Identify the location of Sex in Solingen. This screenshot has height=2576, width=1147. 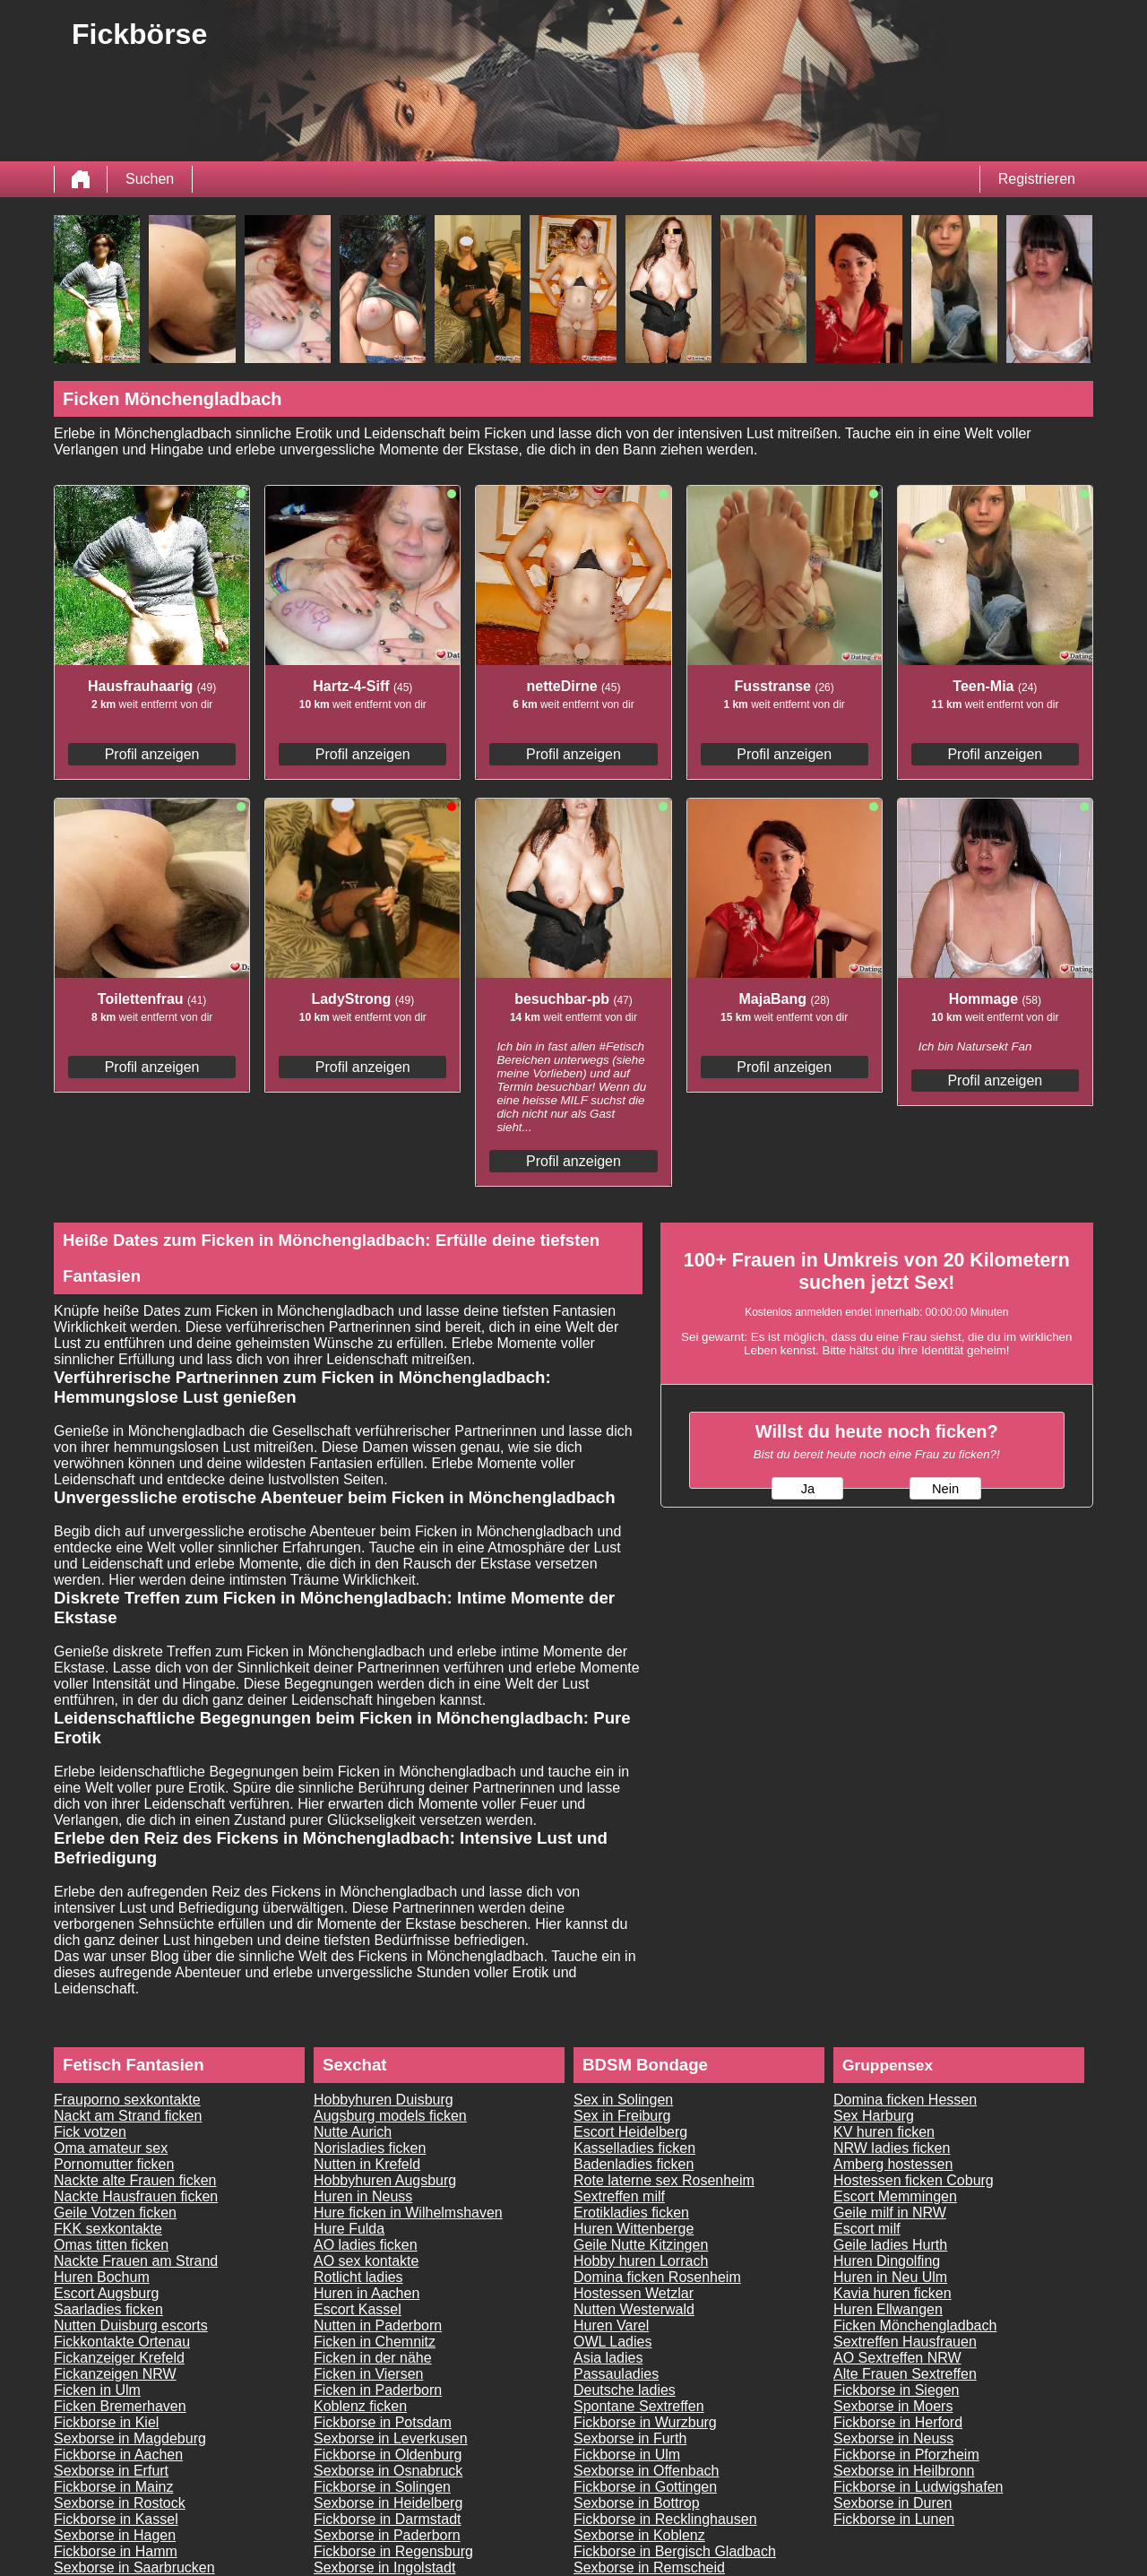
(623, 2099).